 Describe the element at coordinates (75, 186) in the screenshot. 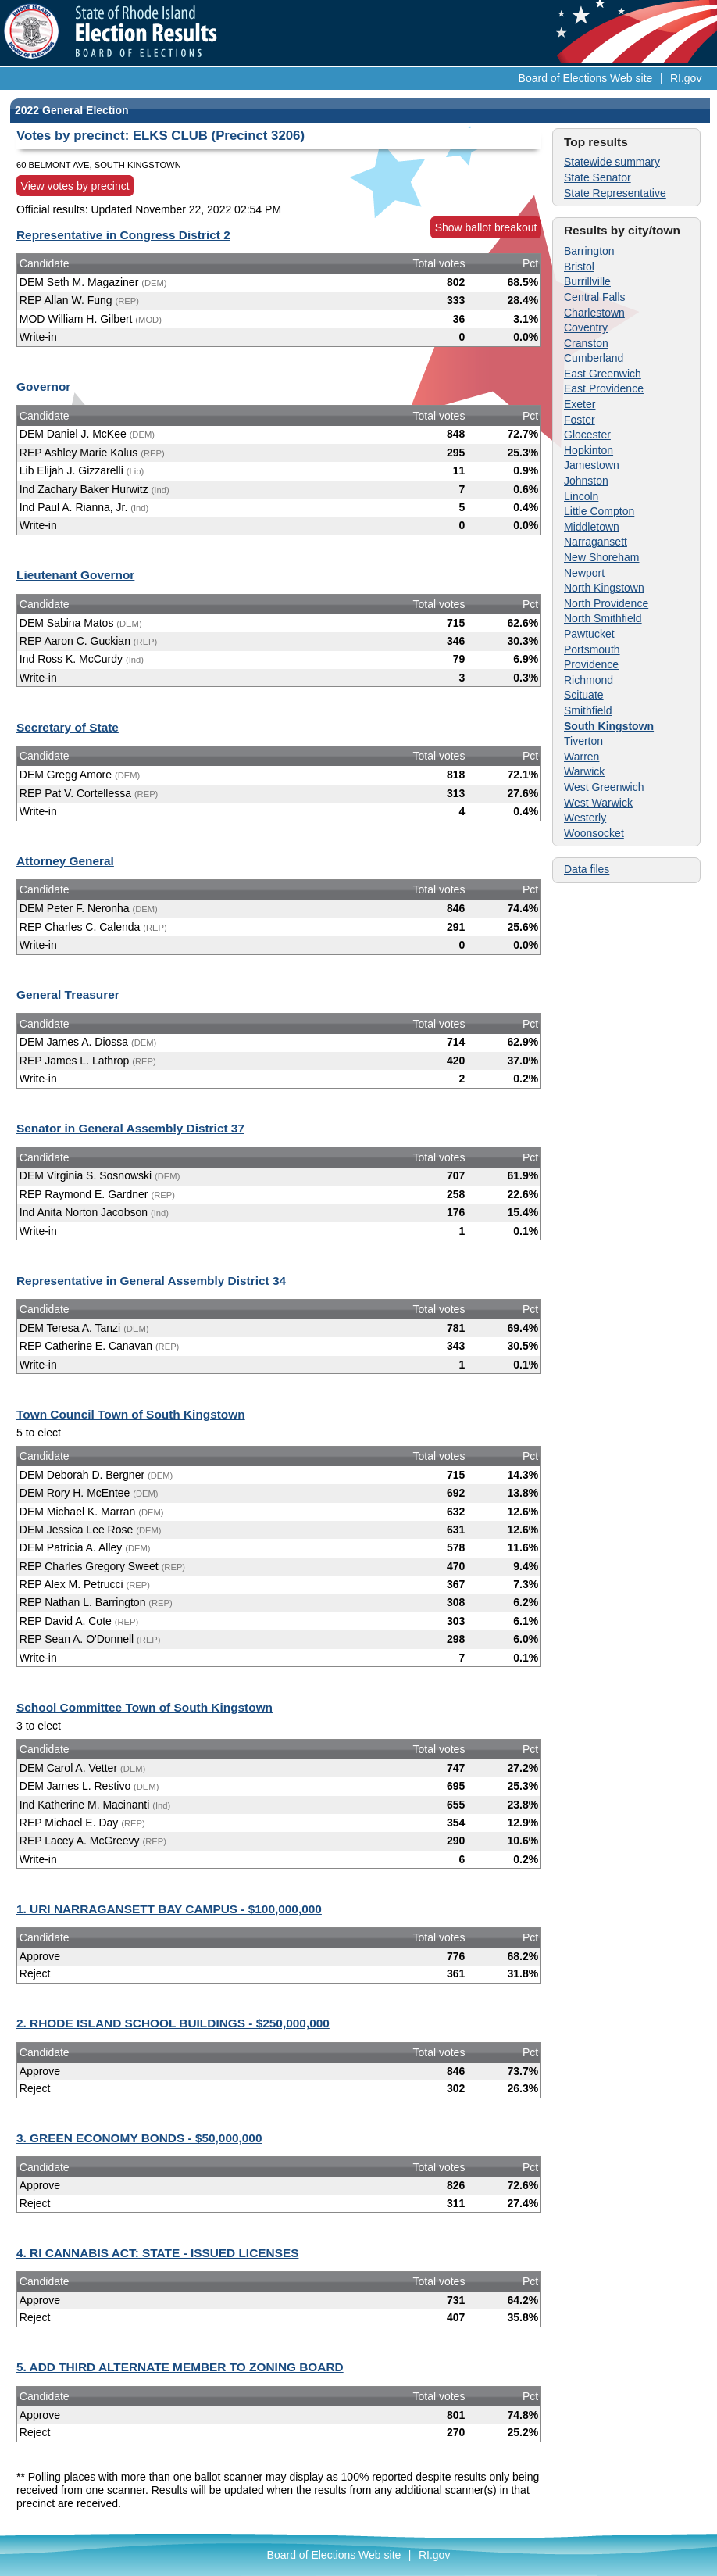

I see `View votes by precinct` at that location.